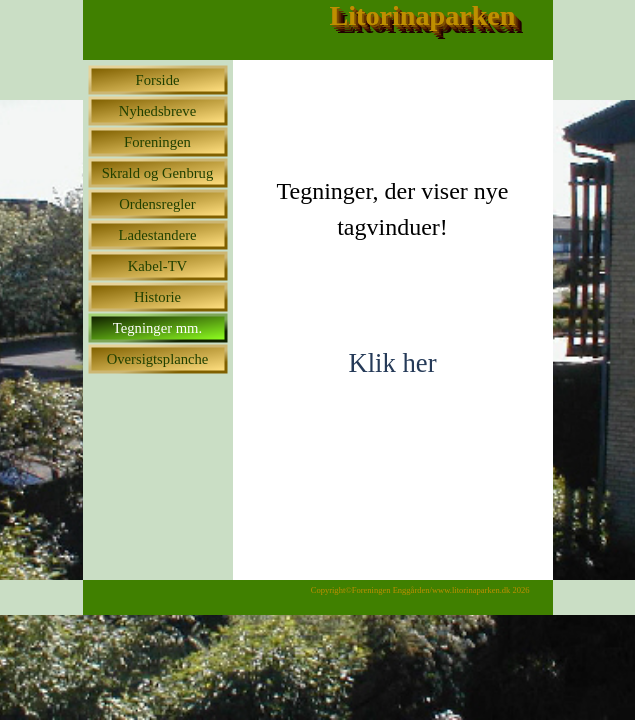 This screenshot has width=635, height=720. Describe the element at coordinates (158, 80) in the screenshot. I see `Forside` at that location.